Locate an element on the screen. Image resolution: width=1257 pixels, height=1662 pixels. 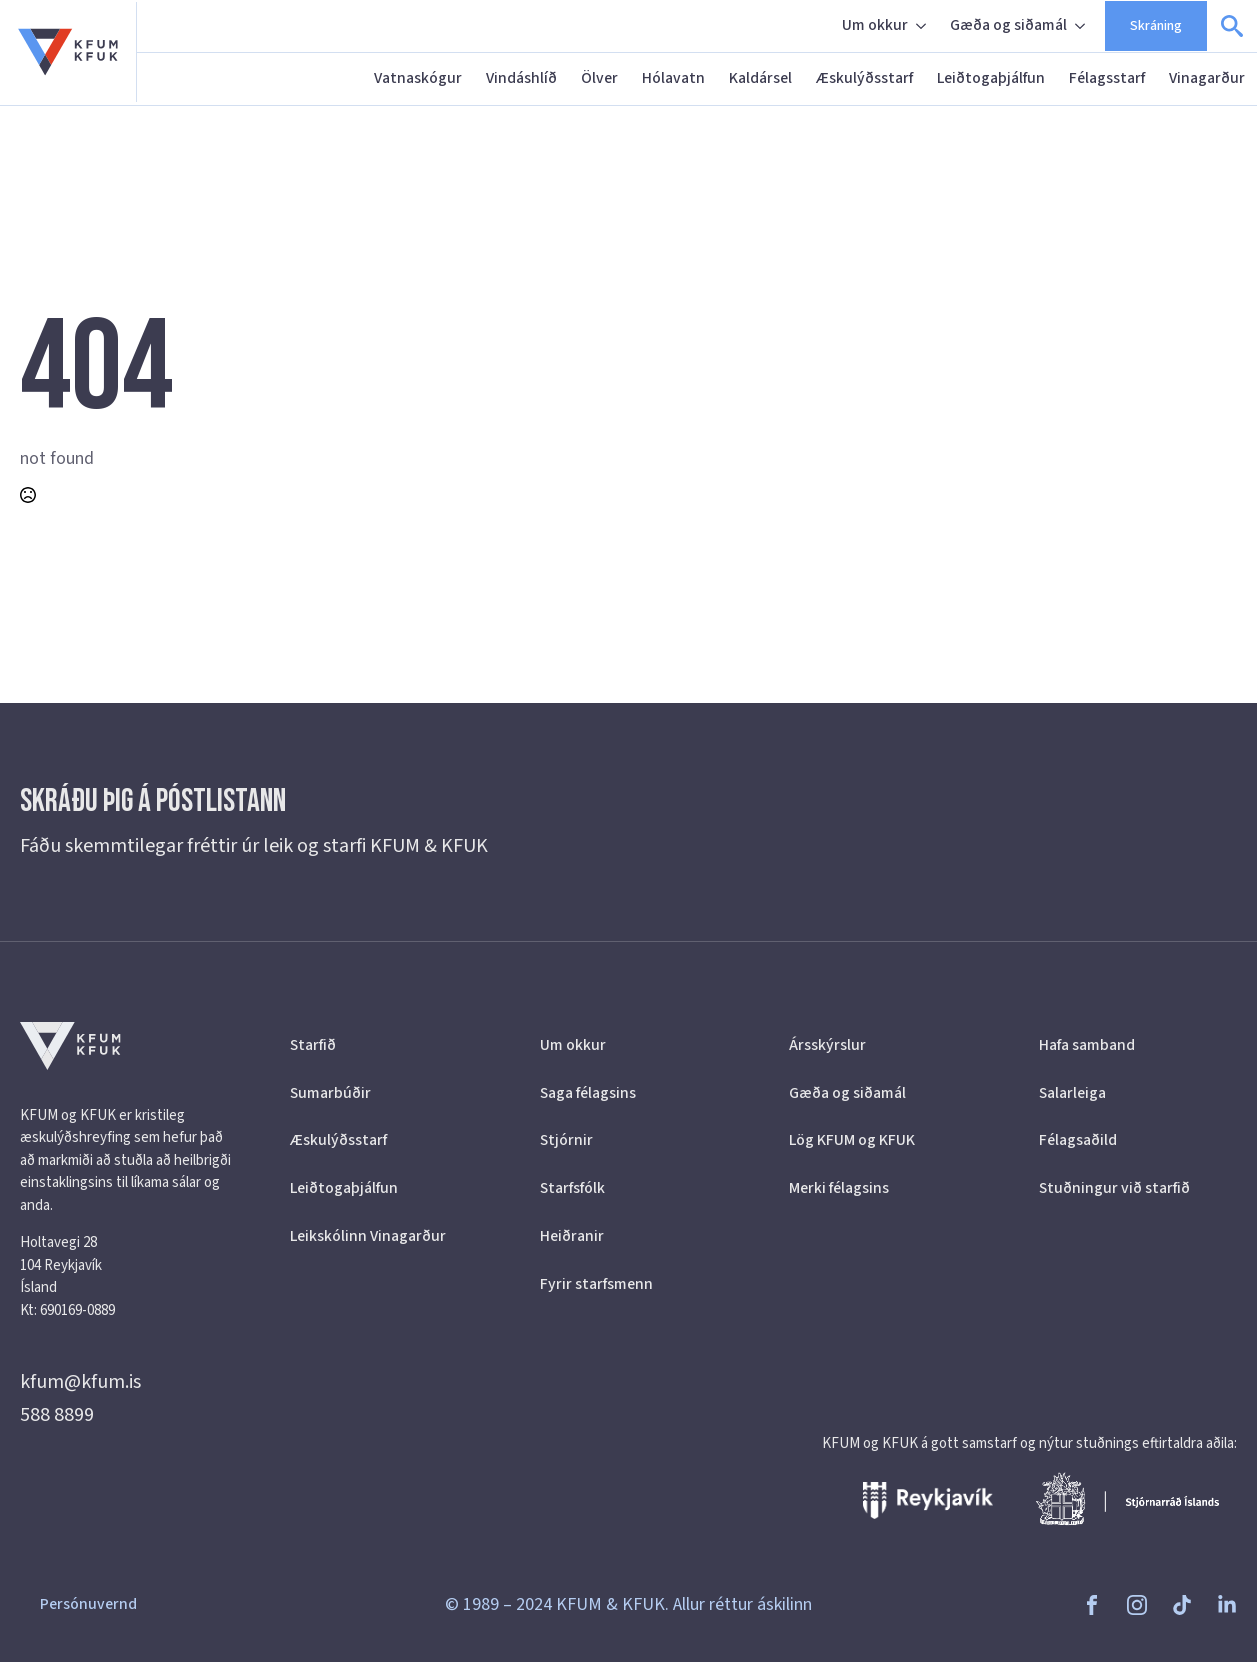
kfum@kfum.is is located at coordinates (80, 1382).